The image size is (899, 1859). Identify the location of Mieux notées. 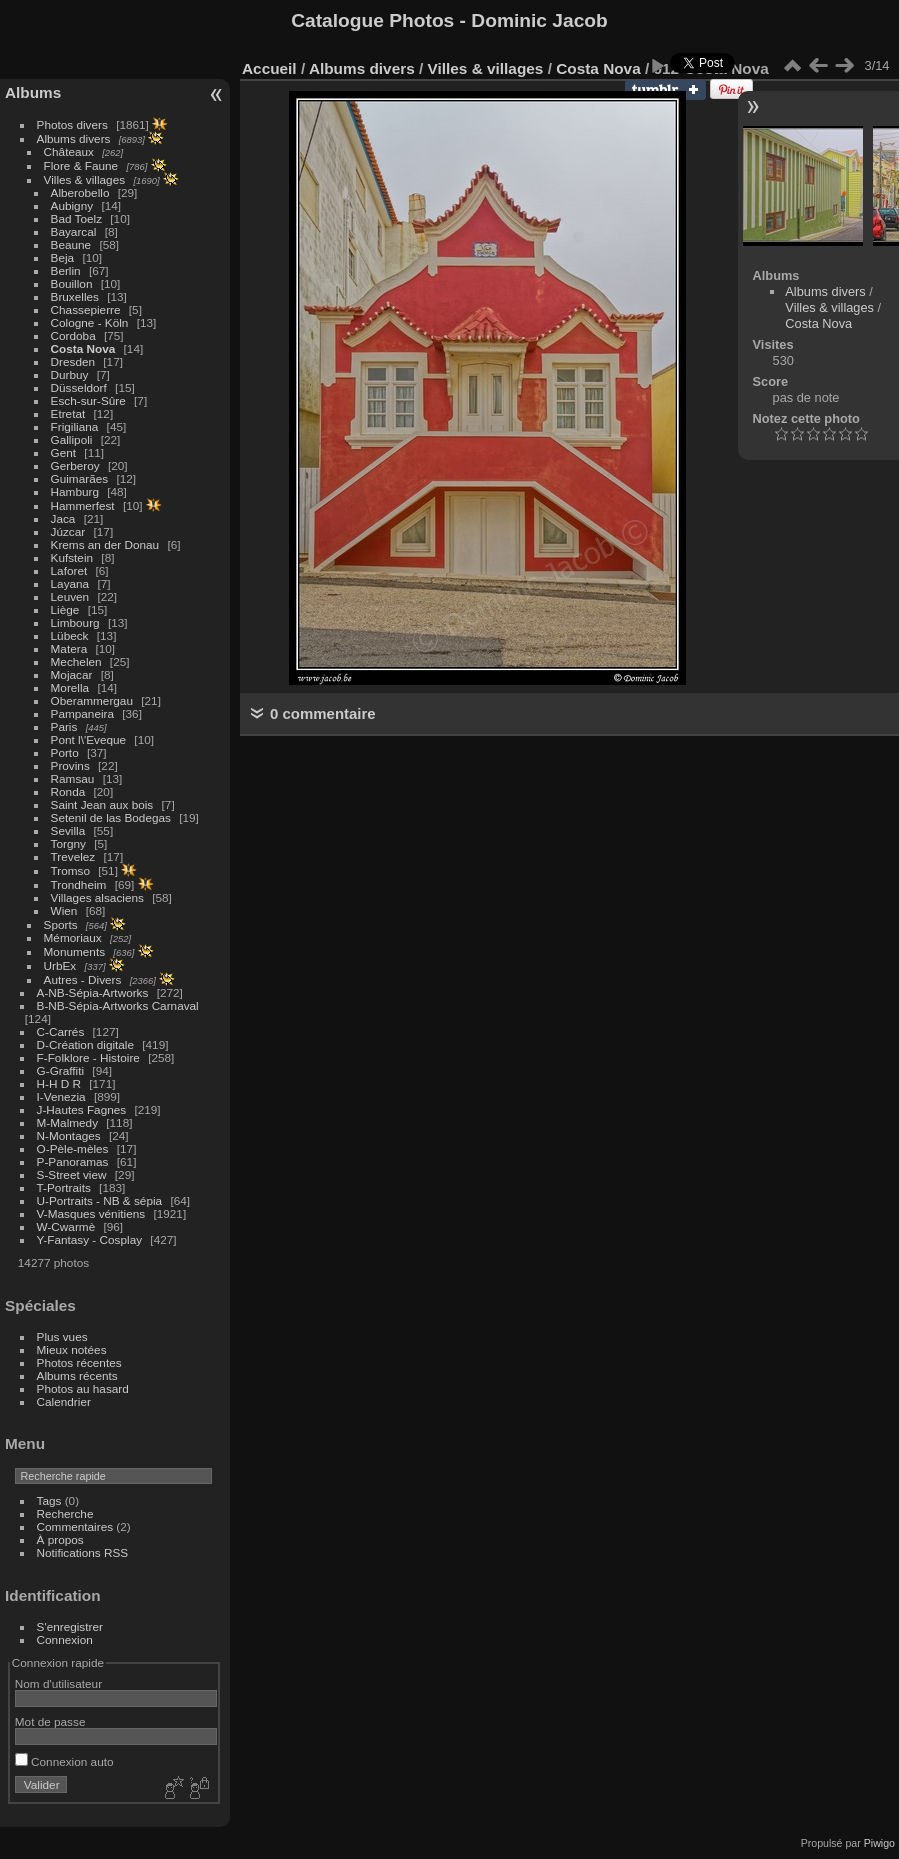
(72, 1349).